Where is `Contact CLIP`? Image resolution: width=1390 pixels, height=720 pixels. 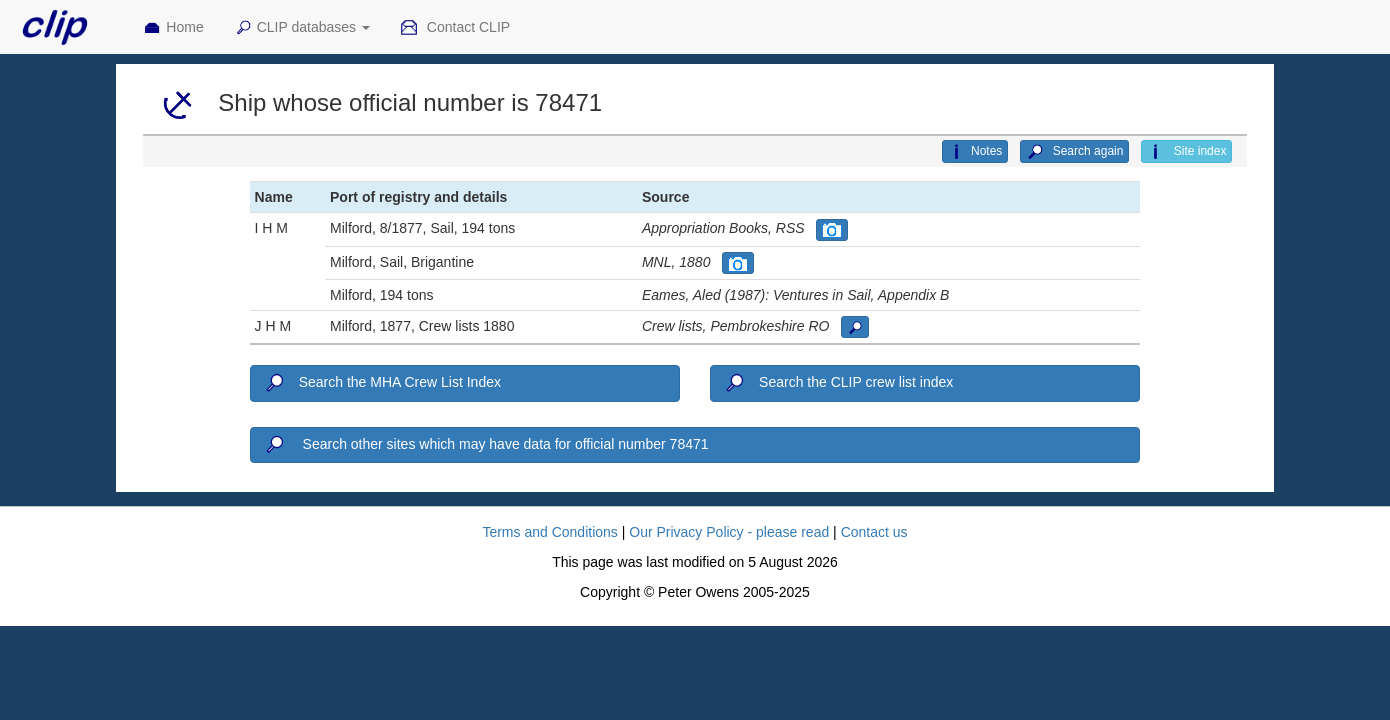 Contact CLIP is located at coordinates (455, 28).